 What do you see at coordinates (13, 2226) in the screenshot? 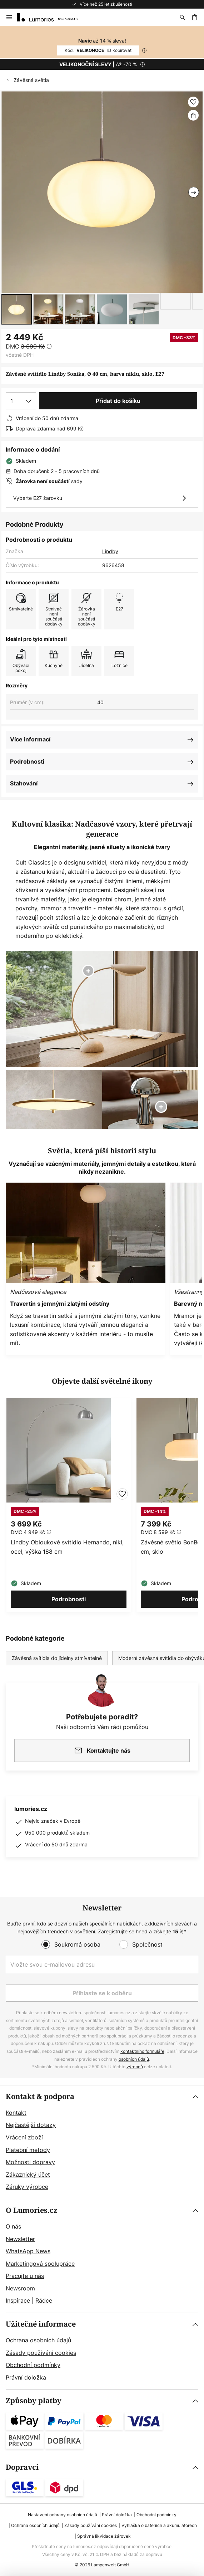
I see `O nás` at bounding box center [13, 2226].